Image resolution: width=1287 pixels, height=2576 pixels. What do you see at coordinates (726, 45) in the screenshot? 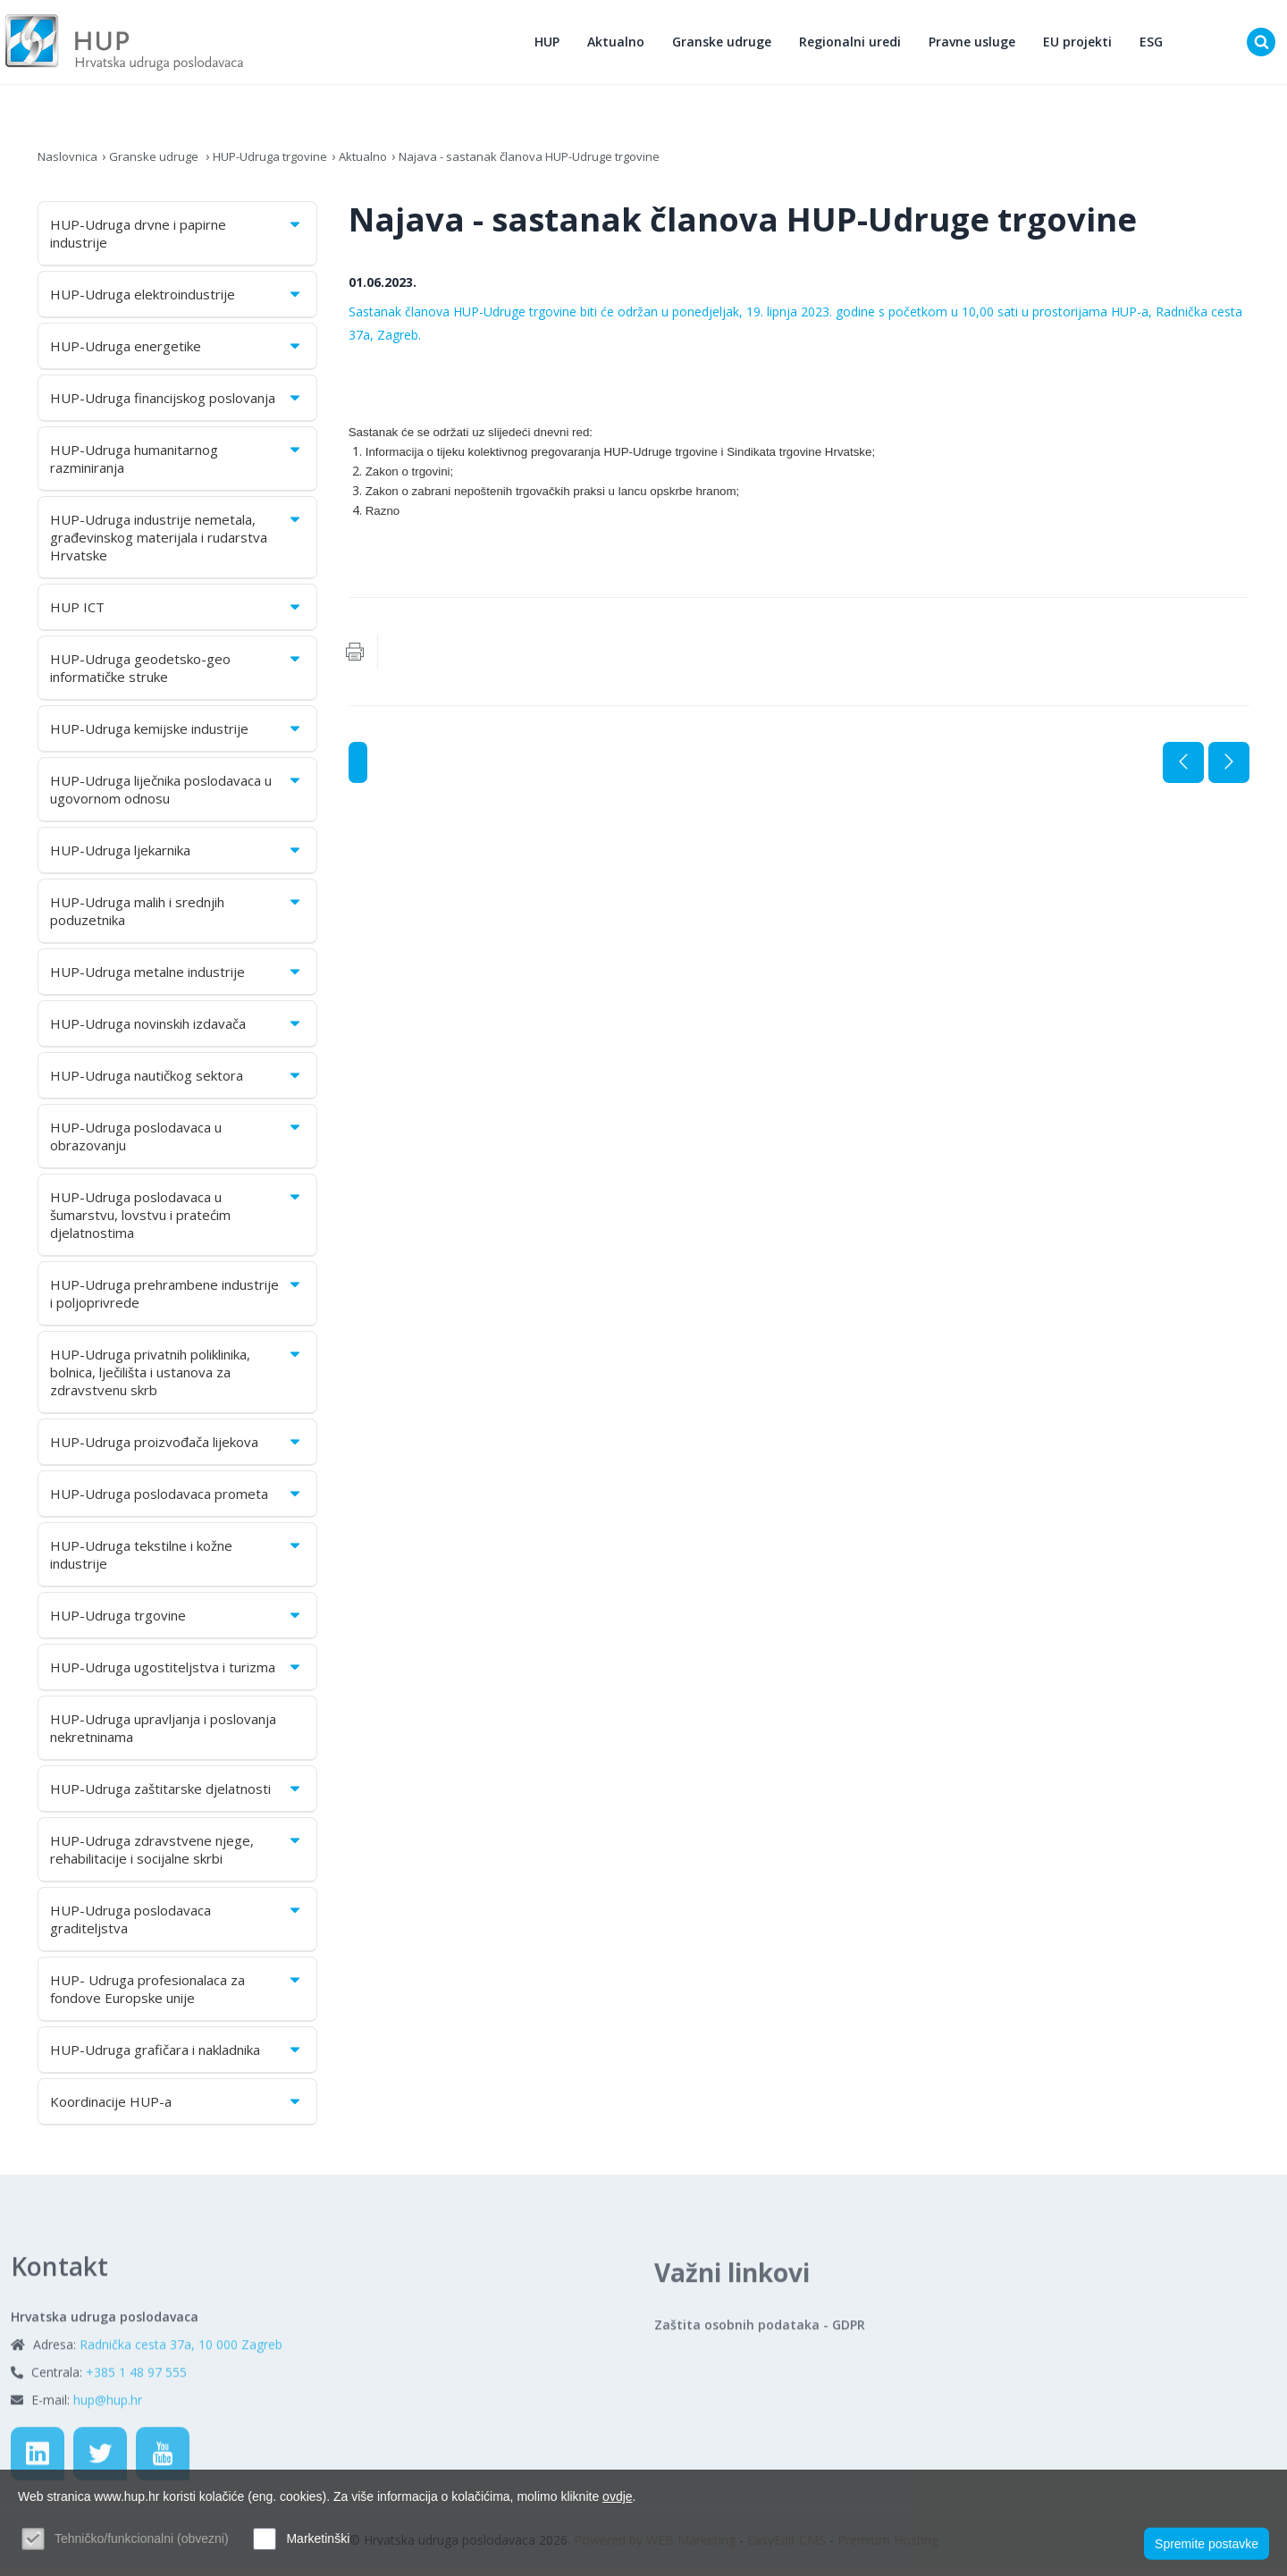
I see `Granske udruge` at bounding box center [726, 45].